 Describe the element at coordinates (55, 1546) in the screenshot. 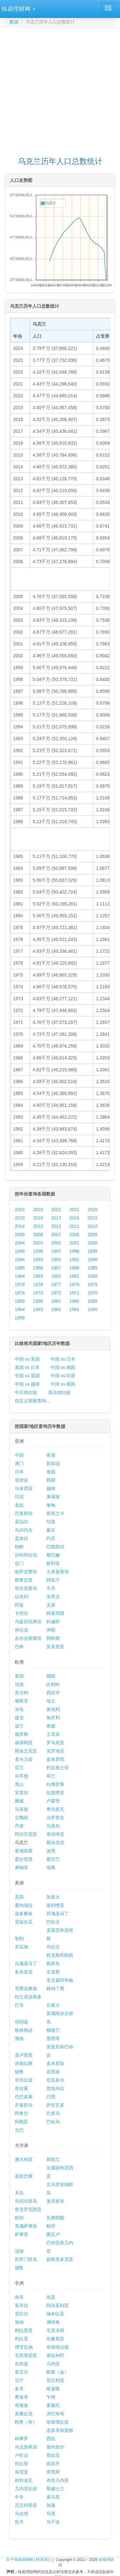

I see `巴勒斯坦` at that location.